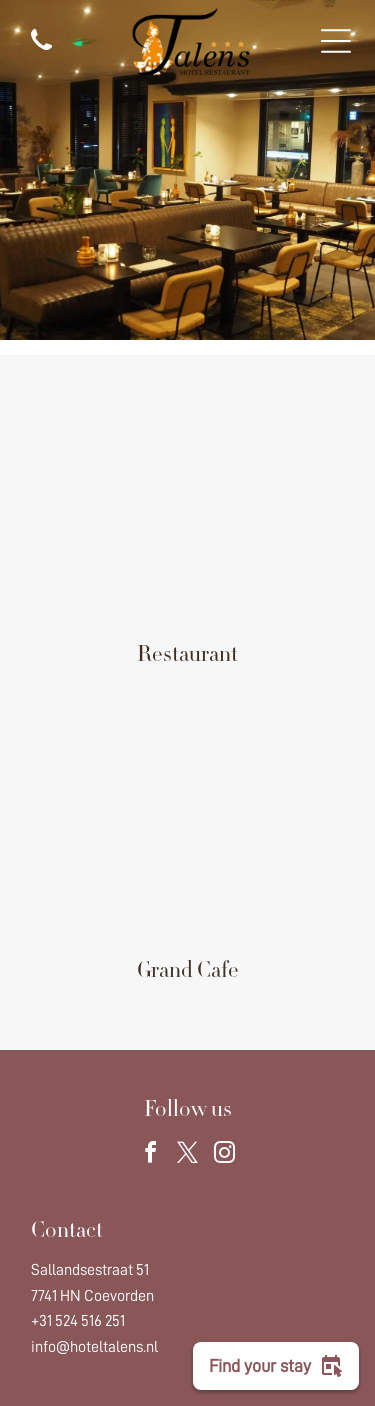 The image size is (375, 1406). I want to click on [Open menu], so click(336, 41).